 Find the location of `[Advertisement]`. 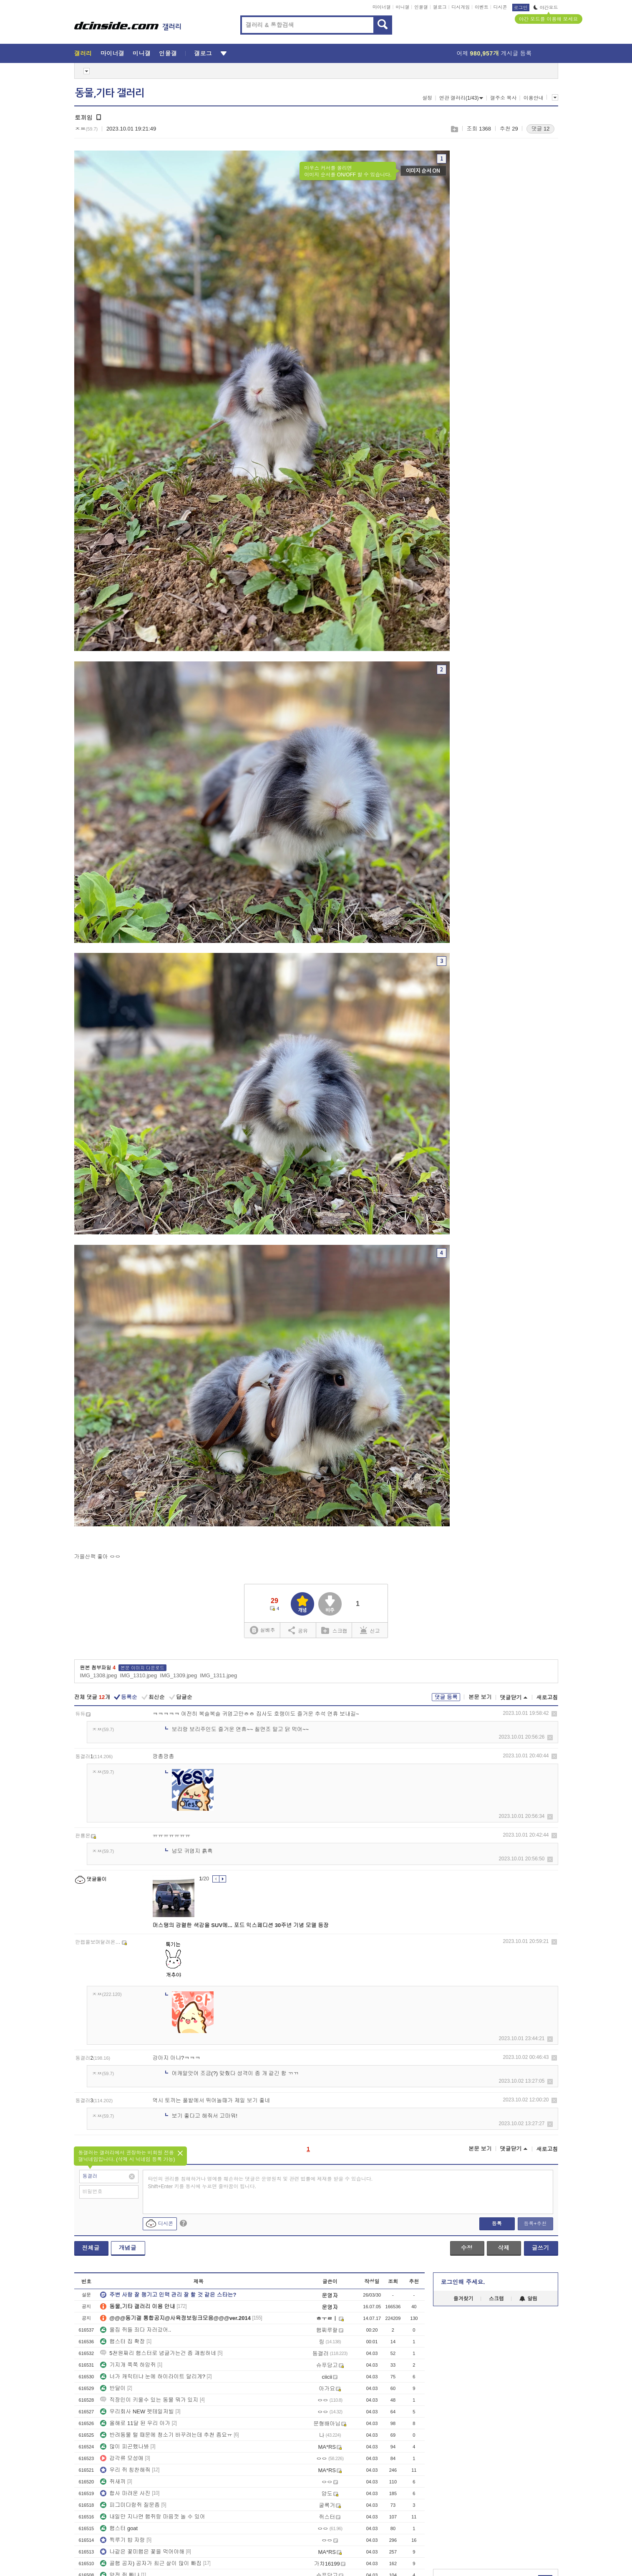

[Advertisement] is located at coordinates (483, 2437).